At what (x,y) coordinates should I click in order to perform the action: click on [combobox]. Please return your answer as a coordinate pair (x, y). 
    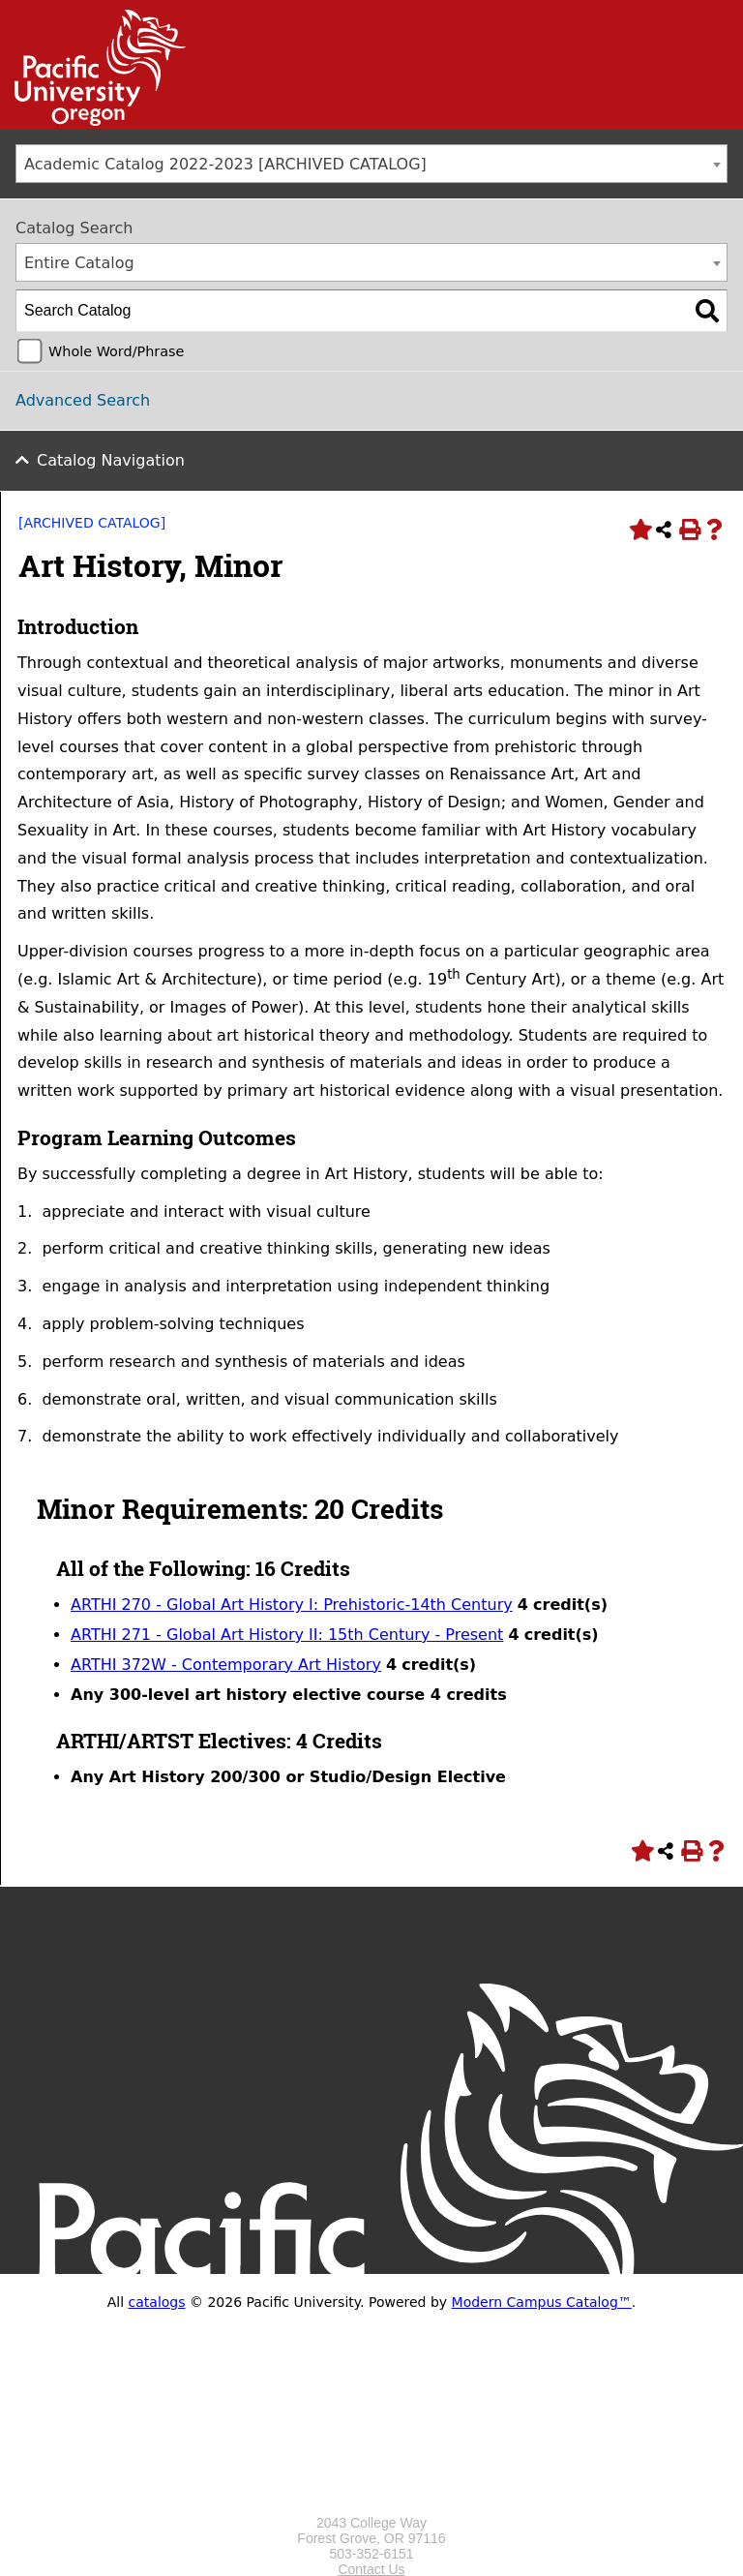
    Looking at the image, I should click on (371, 163).